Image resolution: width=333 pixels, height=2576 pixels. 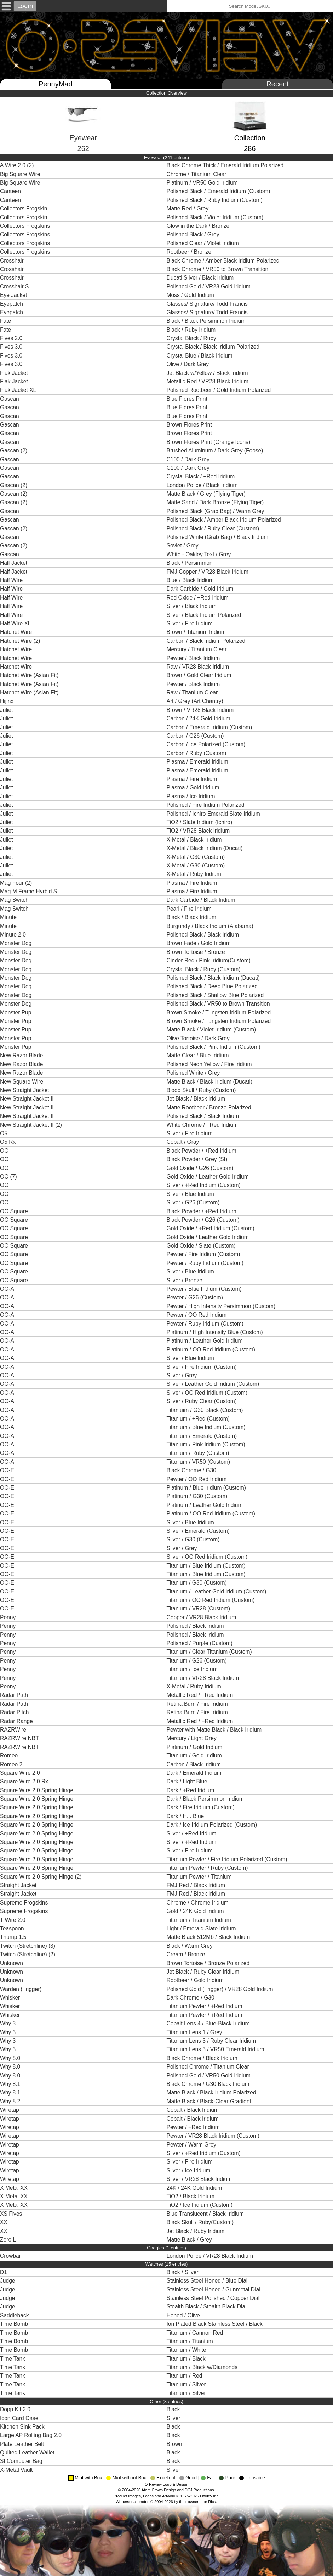 I want to click on Dark Carbide / Gold Iridium, so click(x=202, y=589).